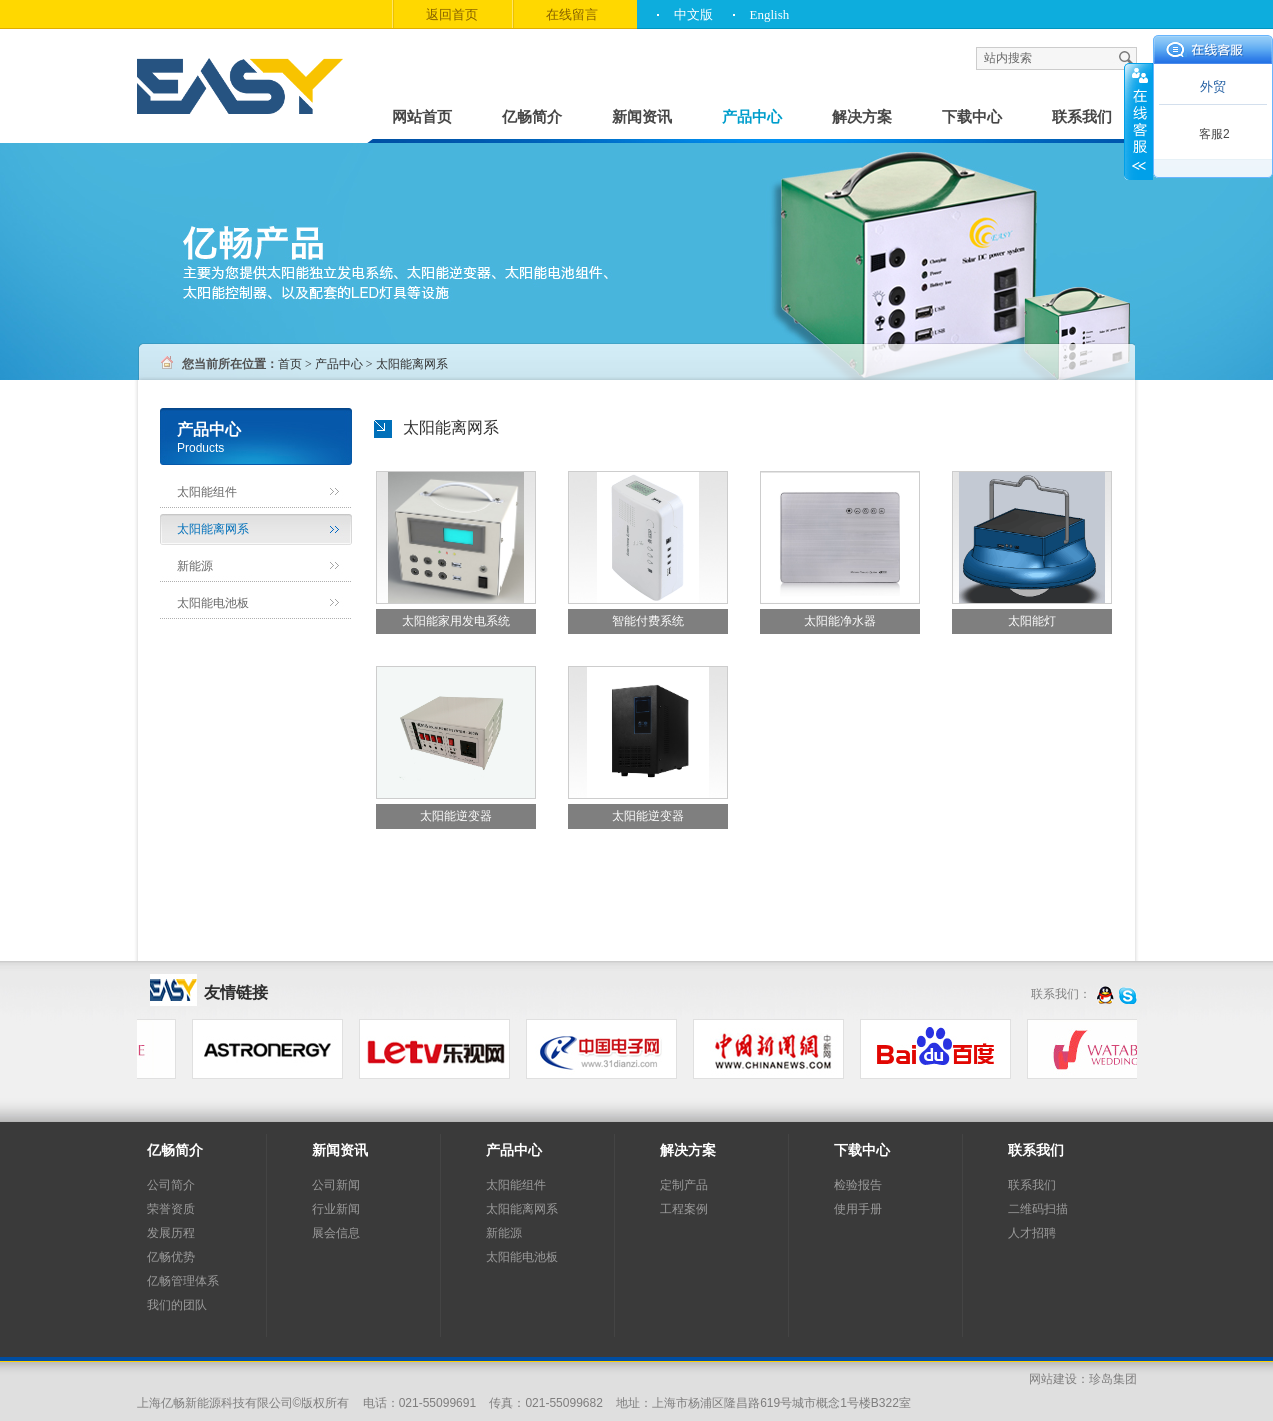 This screenshot has height=1421, width=1273. What do you see at coordinates (213, 529) in the screenshot?
I see `太阳能离网系` at bounding box center [213, 529].